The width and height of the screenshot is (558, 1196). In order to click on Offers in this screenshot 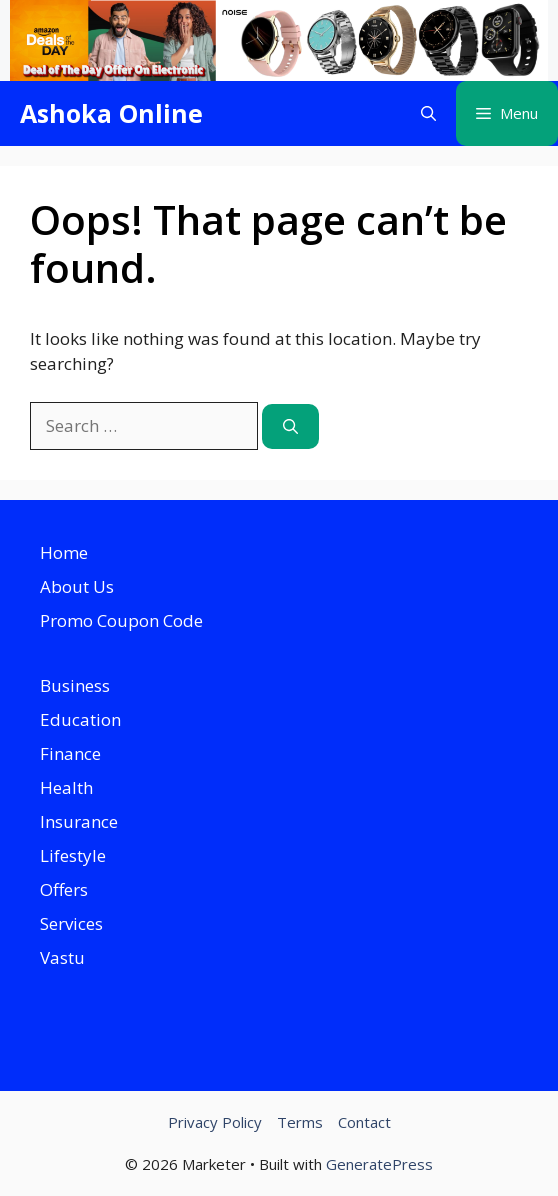, I will do `click(64, 889)`.